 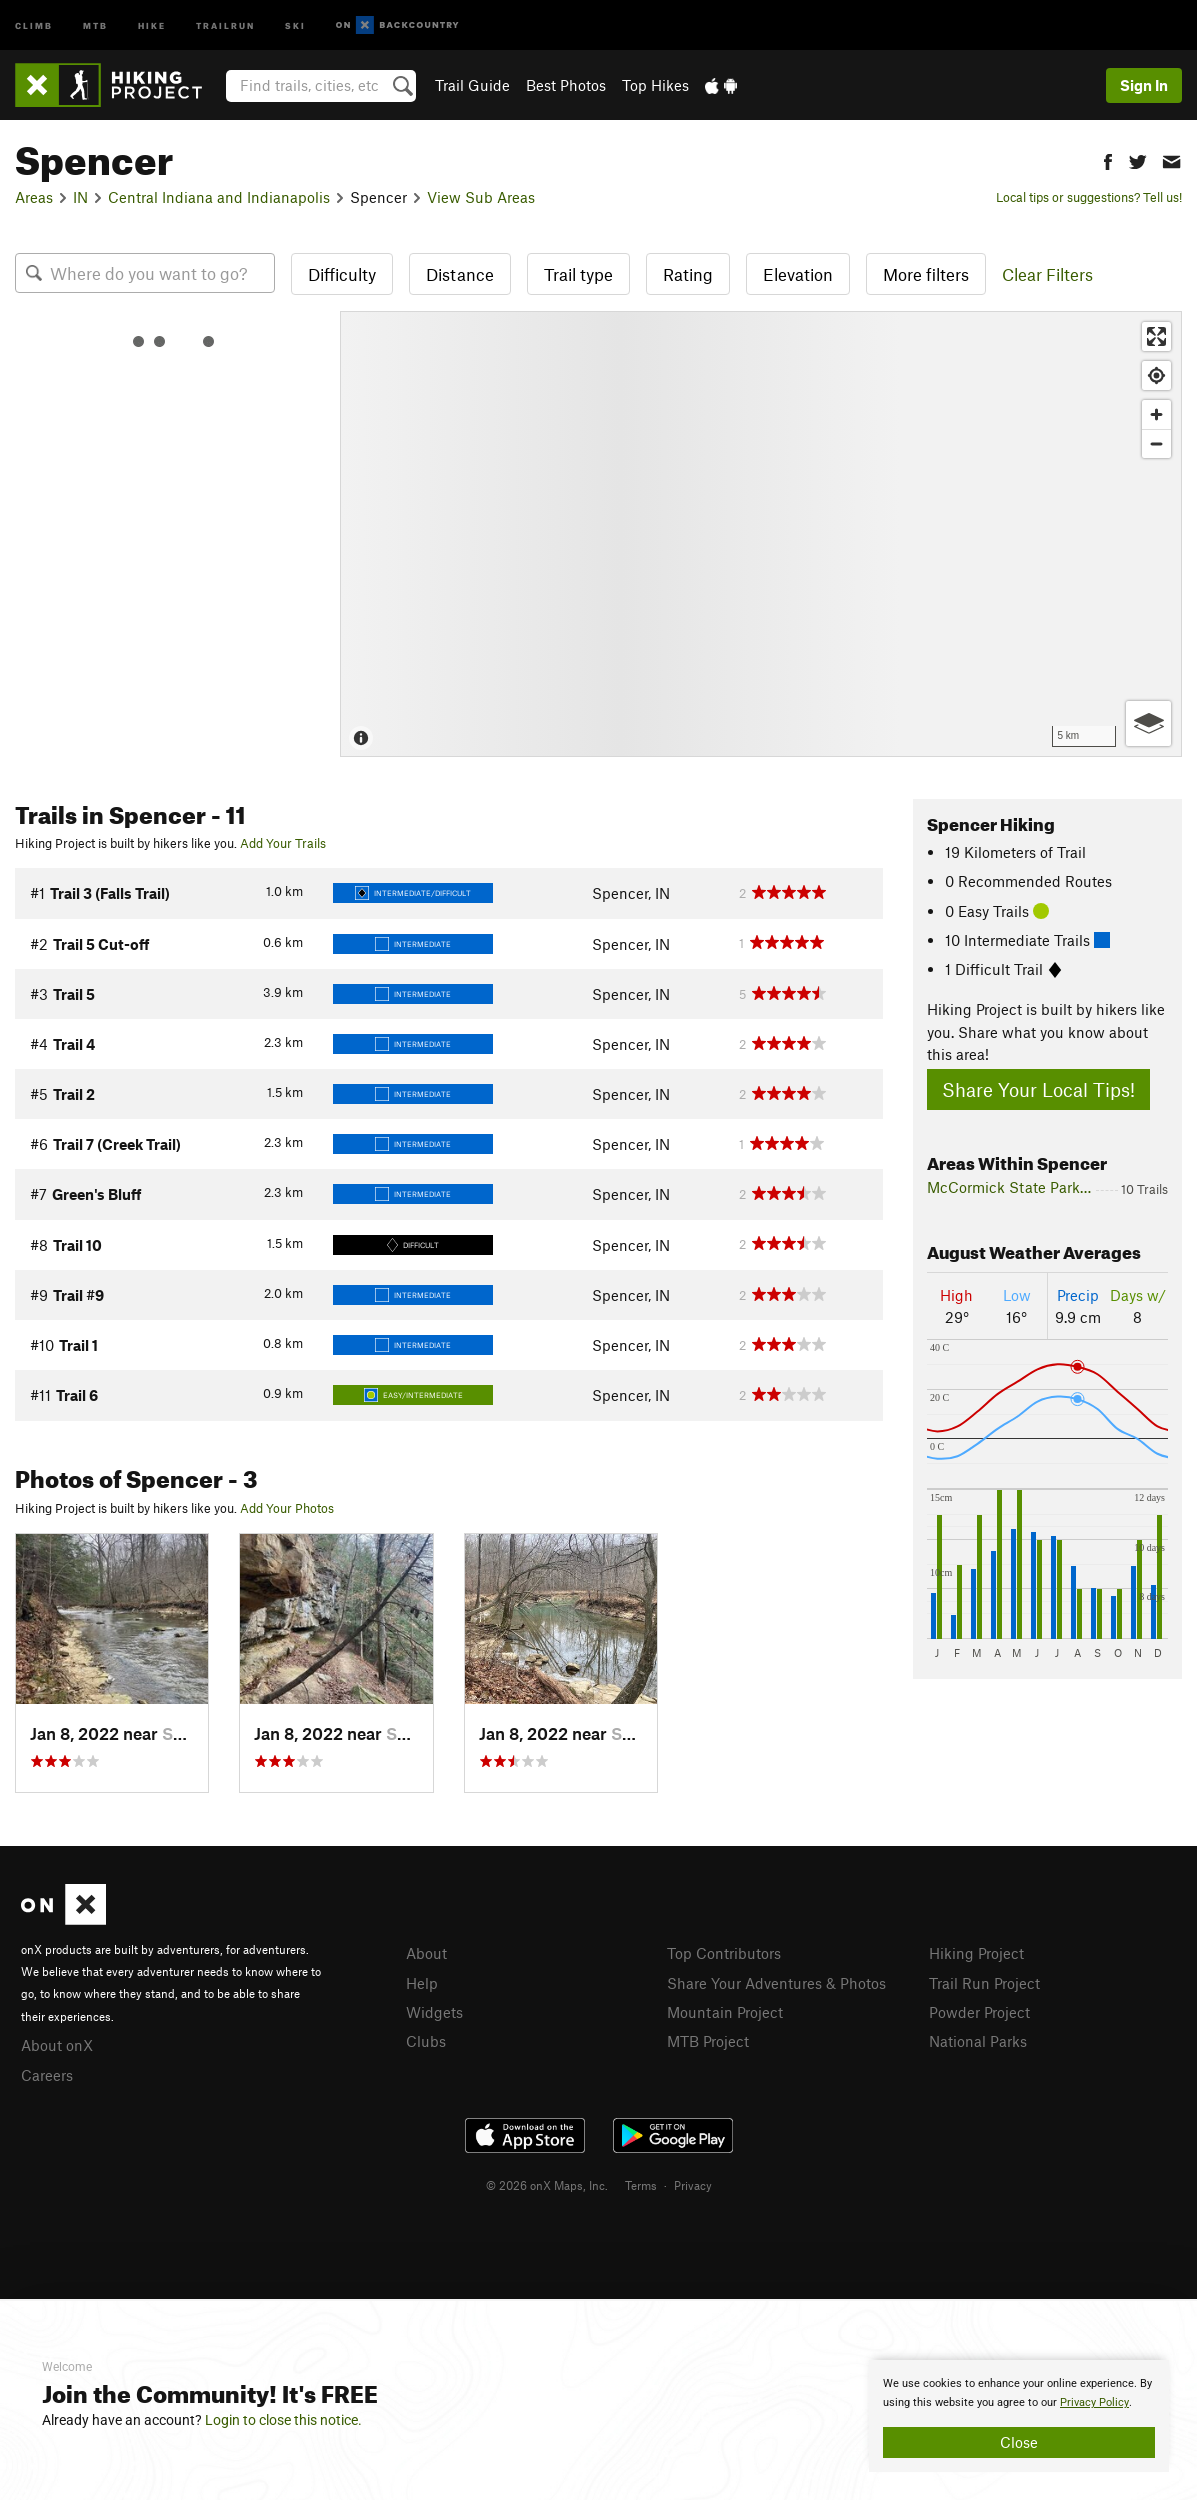 I want to click on Clubs, so click(x=426, y=2041).